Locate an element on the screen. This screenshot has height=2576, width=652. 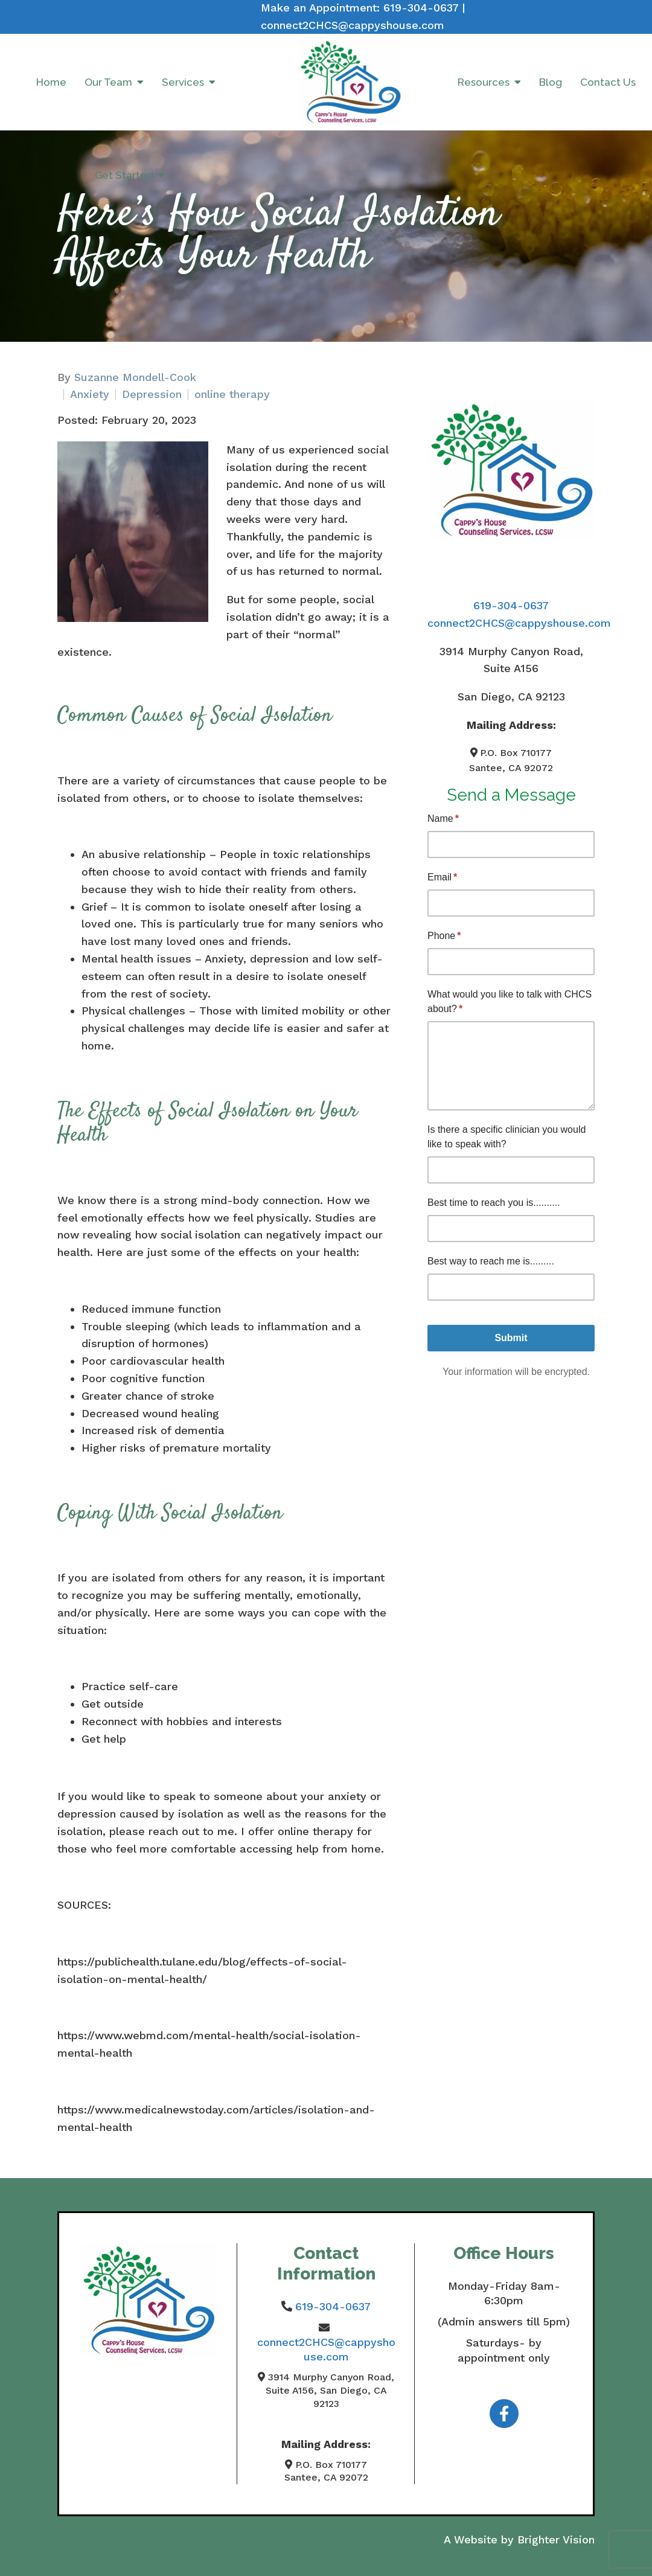
Contact Us is located at coordinates (608, 82).